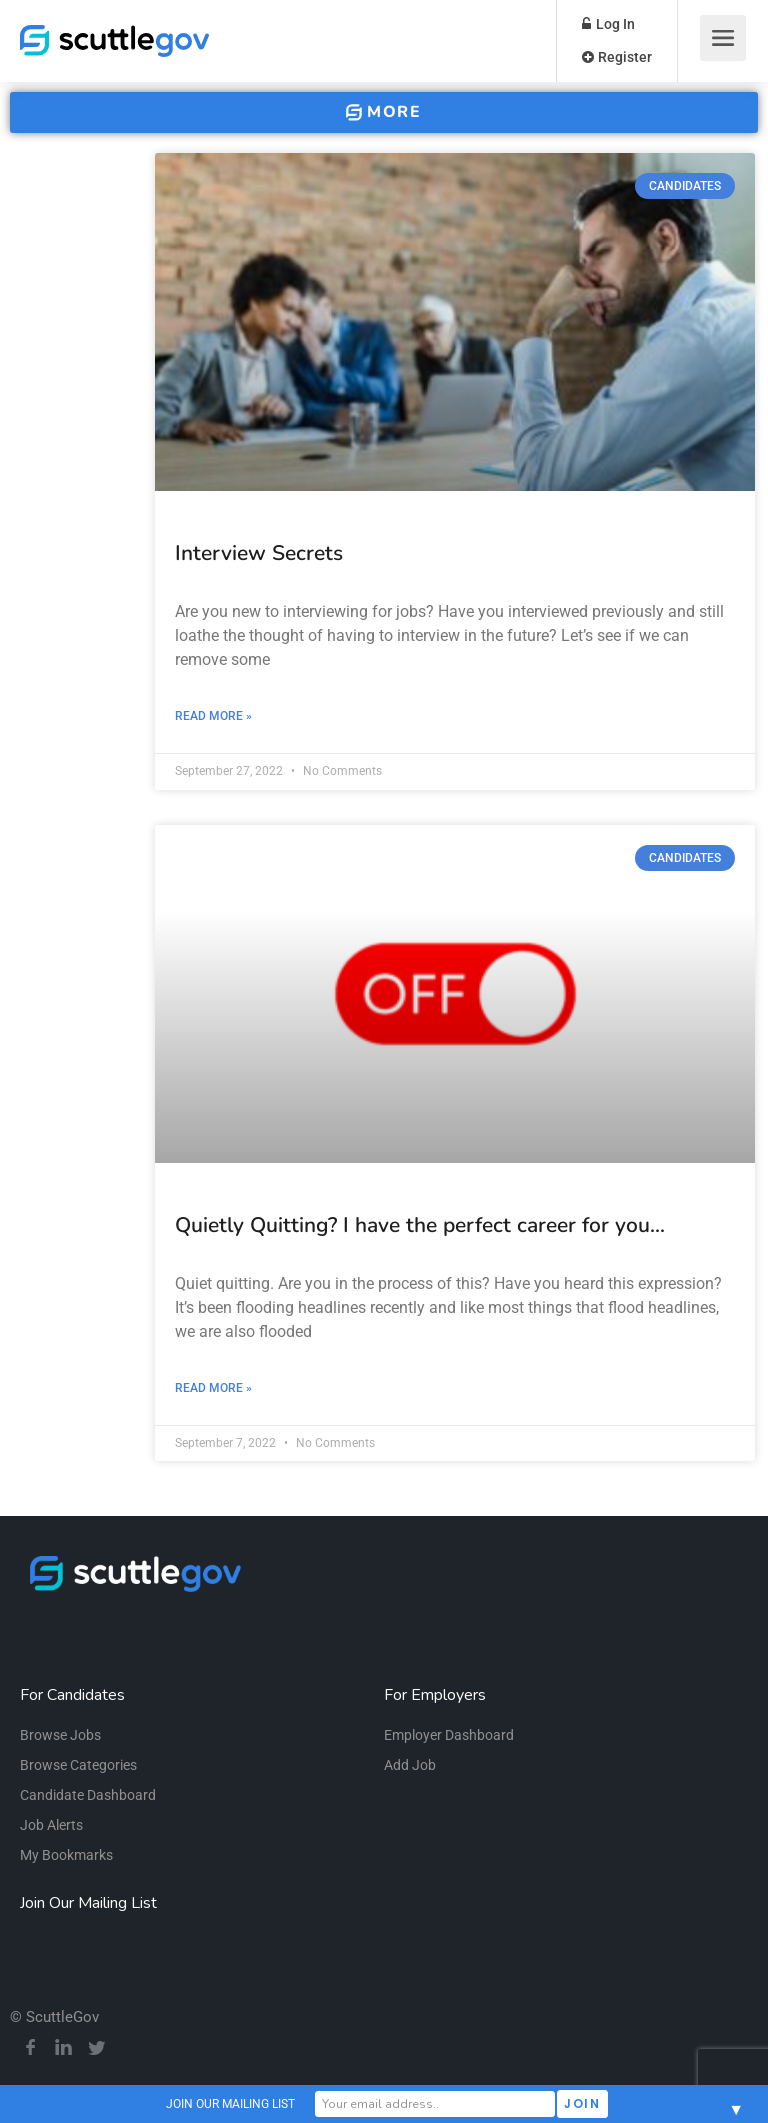 This screenshot has width=768, height=2123. What do you see at coordinates (60, 1735) in the screenshot?
I see `Browse Jobs` at bounding box center [60, 1735].